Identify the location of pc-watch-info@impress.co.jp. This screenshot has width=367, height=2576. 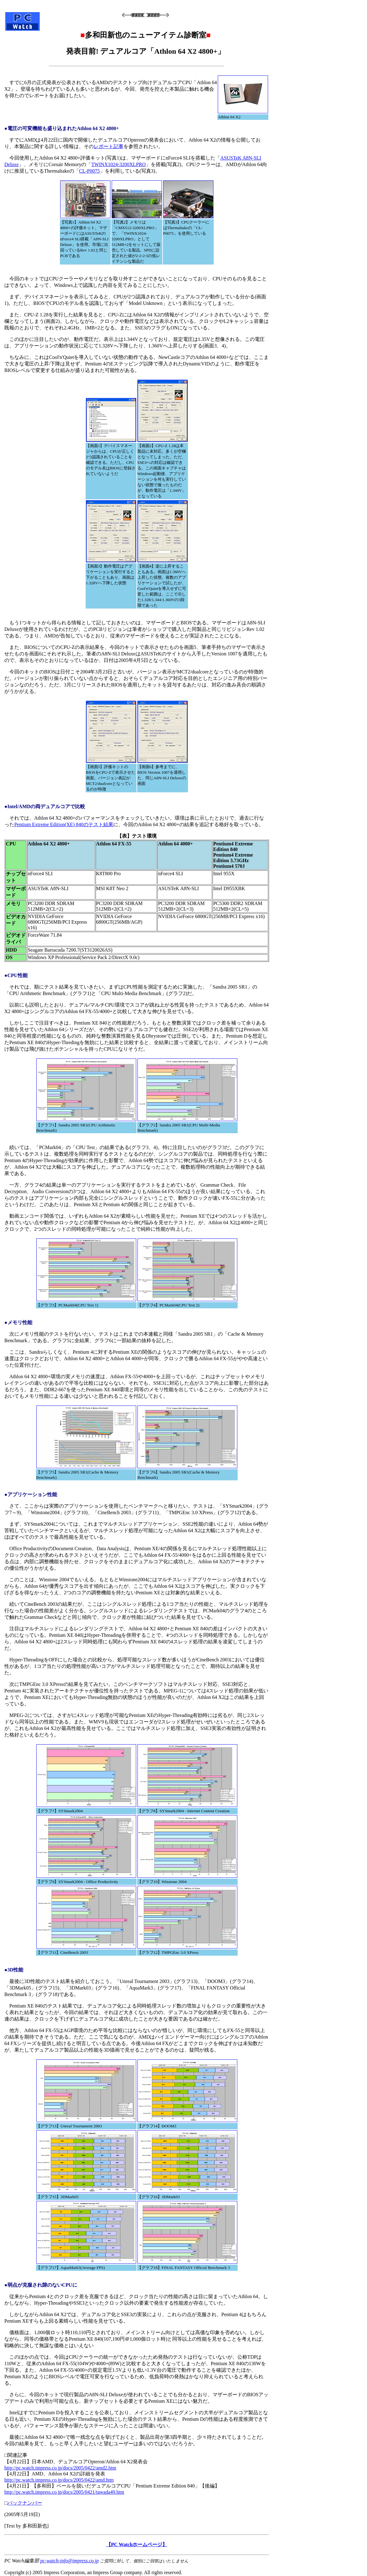
(69, 2560).